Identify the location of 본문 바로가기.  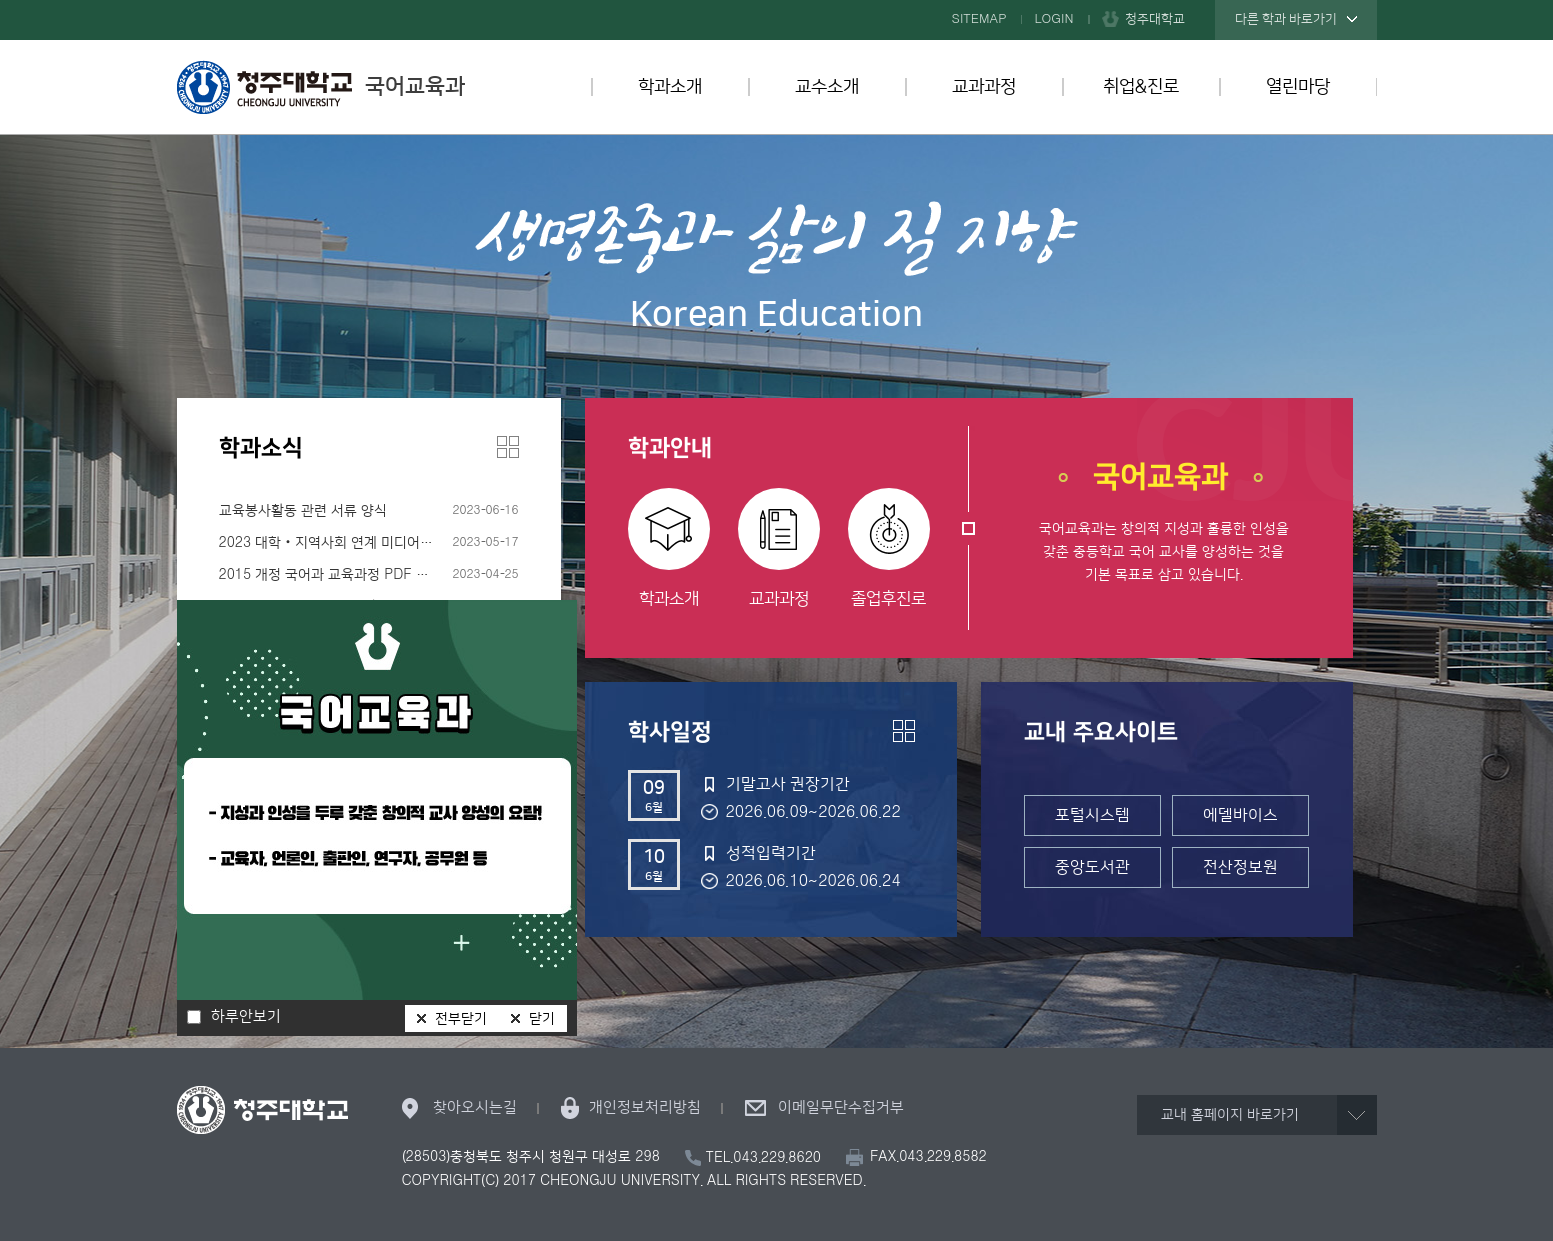
(776, 1).